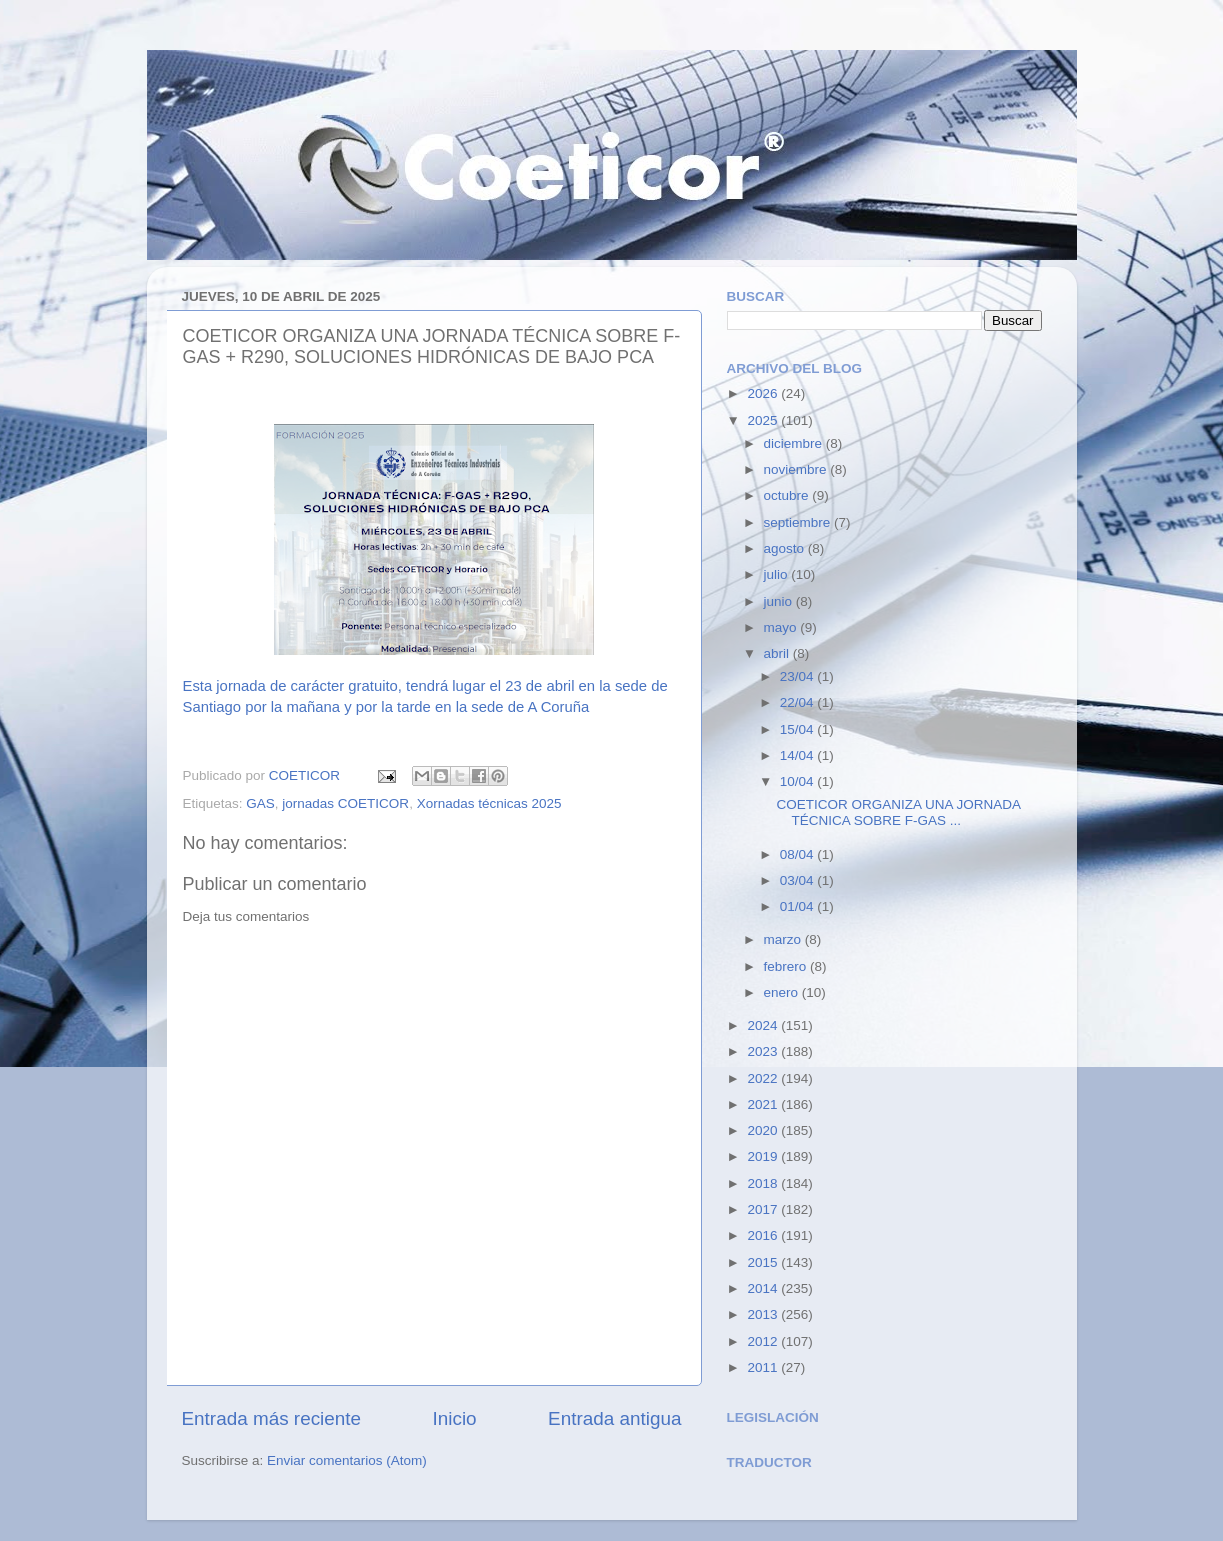 Image resolution: width=1223 pixels, height=1541 pixels. I want to click on GAS, so click(260, 803).